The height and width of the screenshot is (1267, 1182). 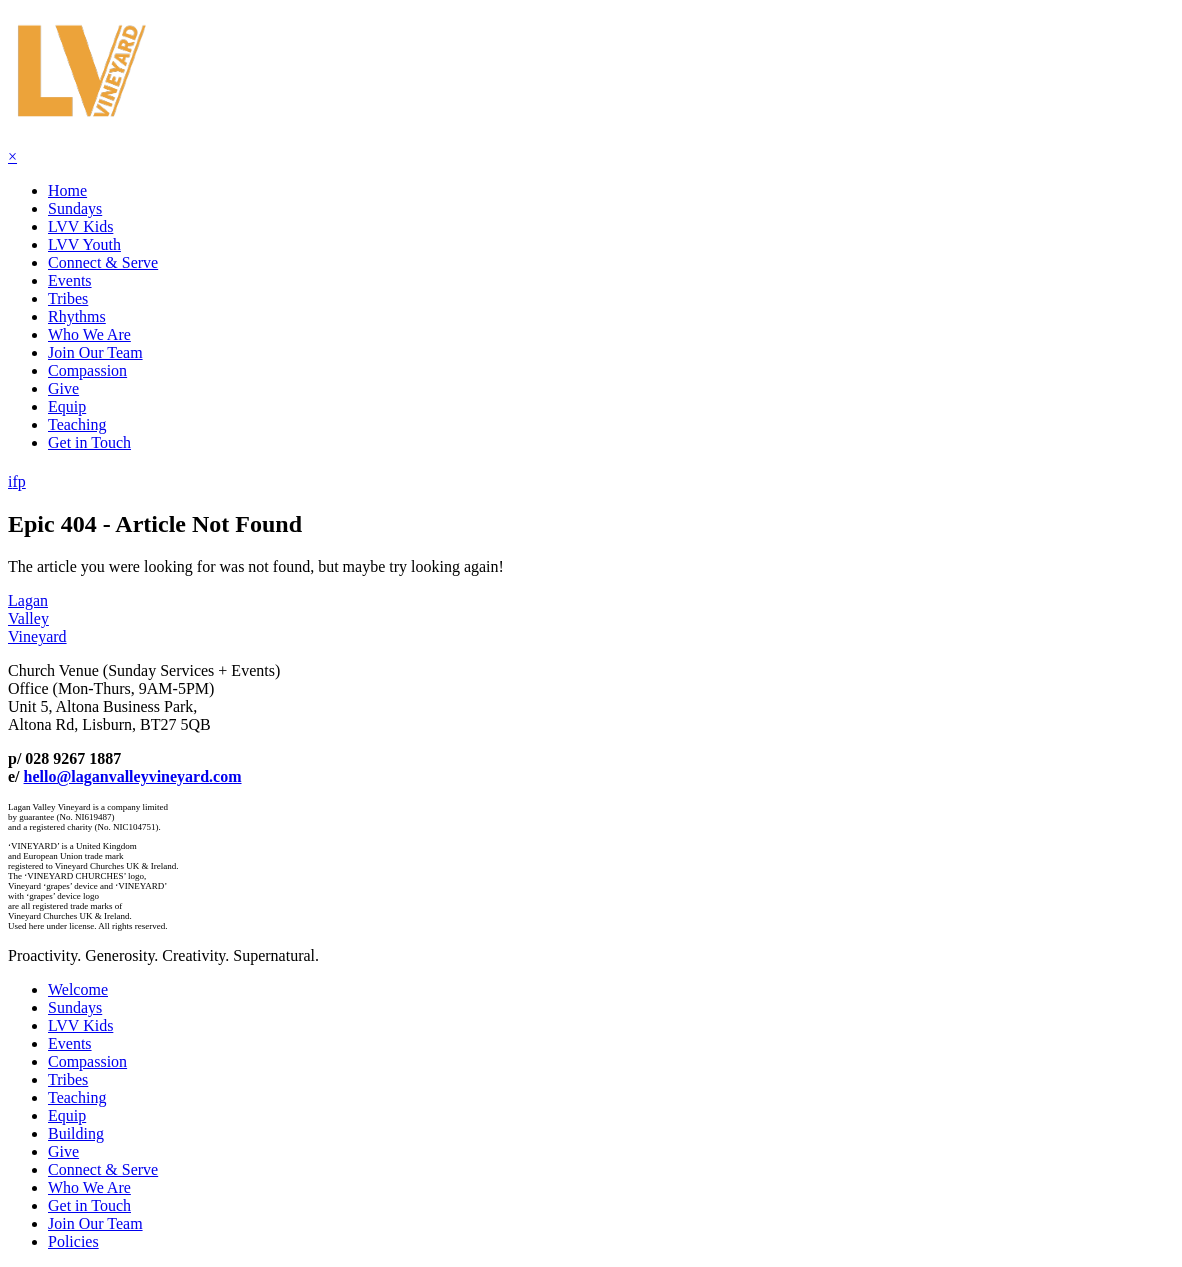 I want to click on hello@laganvalleyvineyard.com, so click(x=133, y=776).